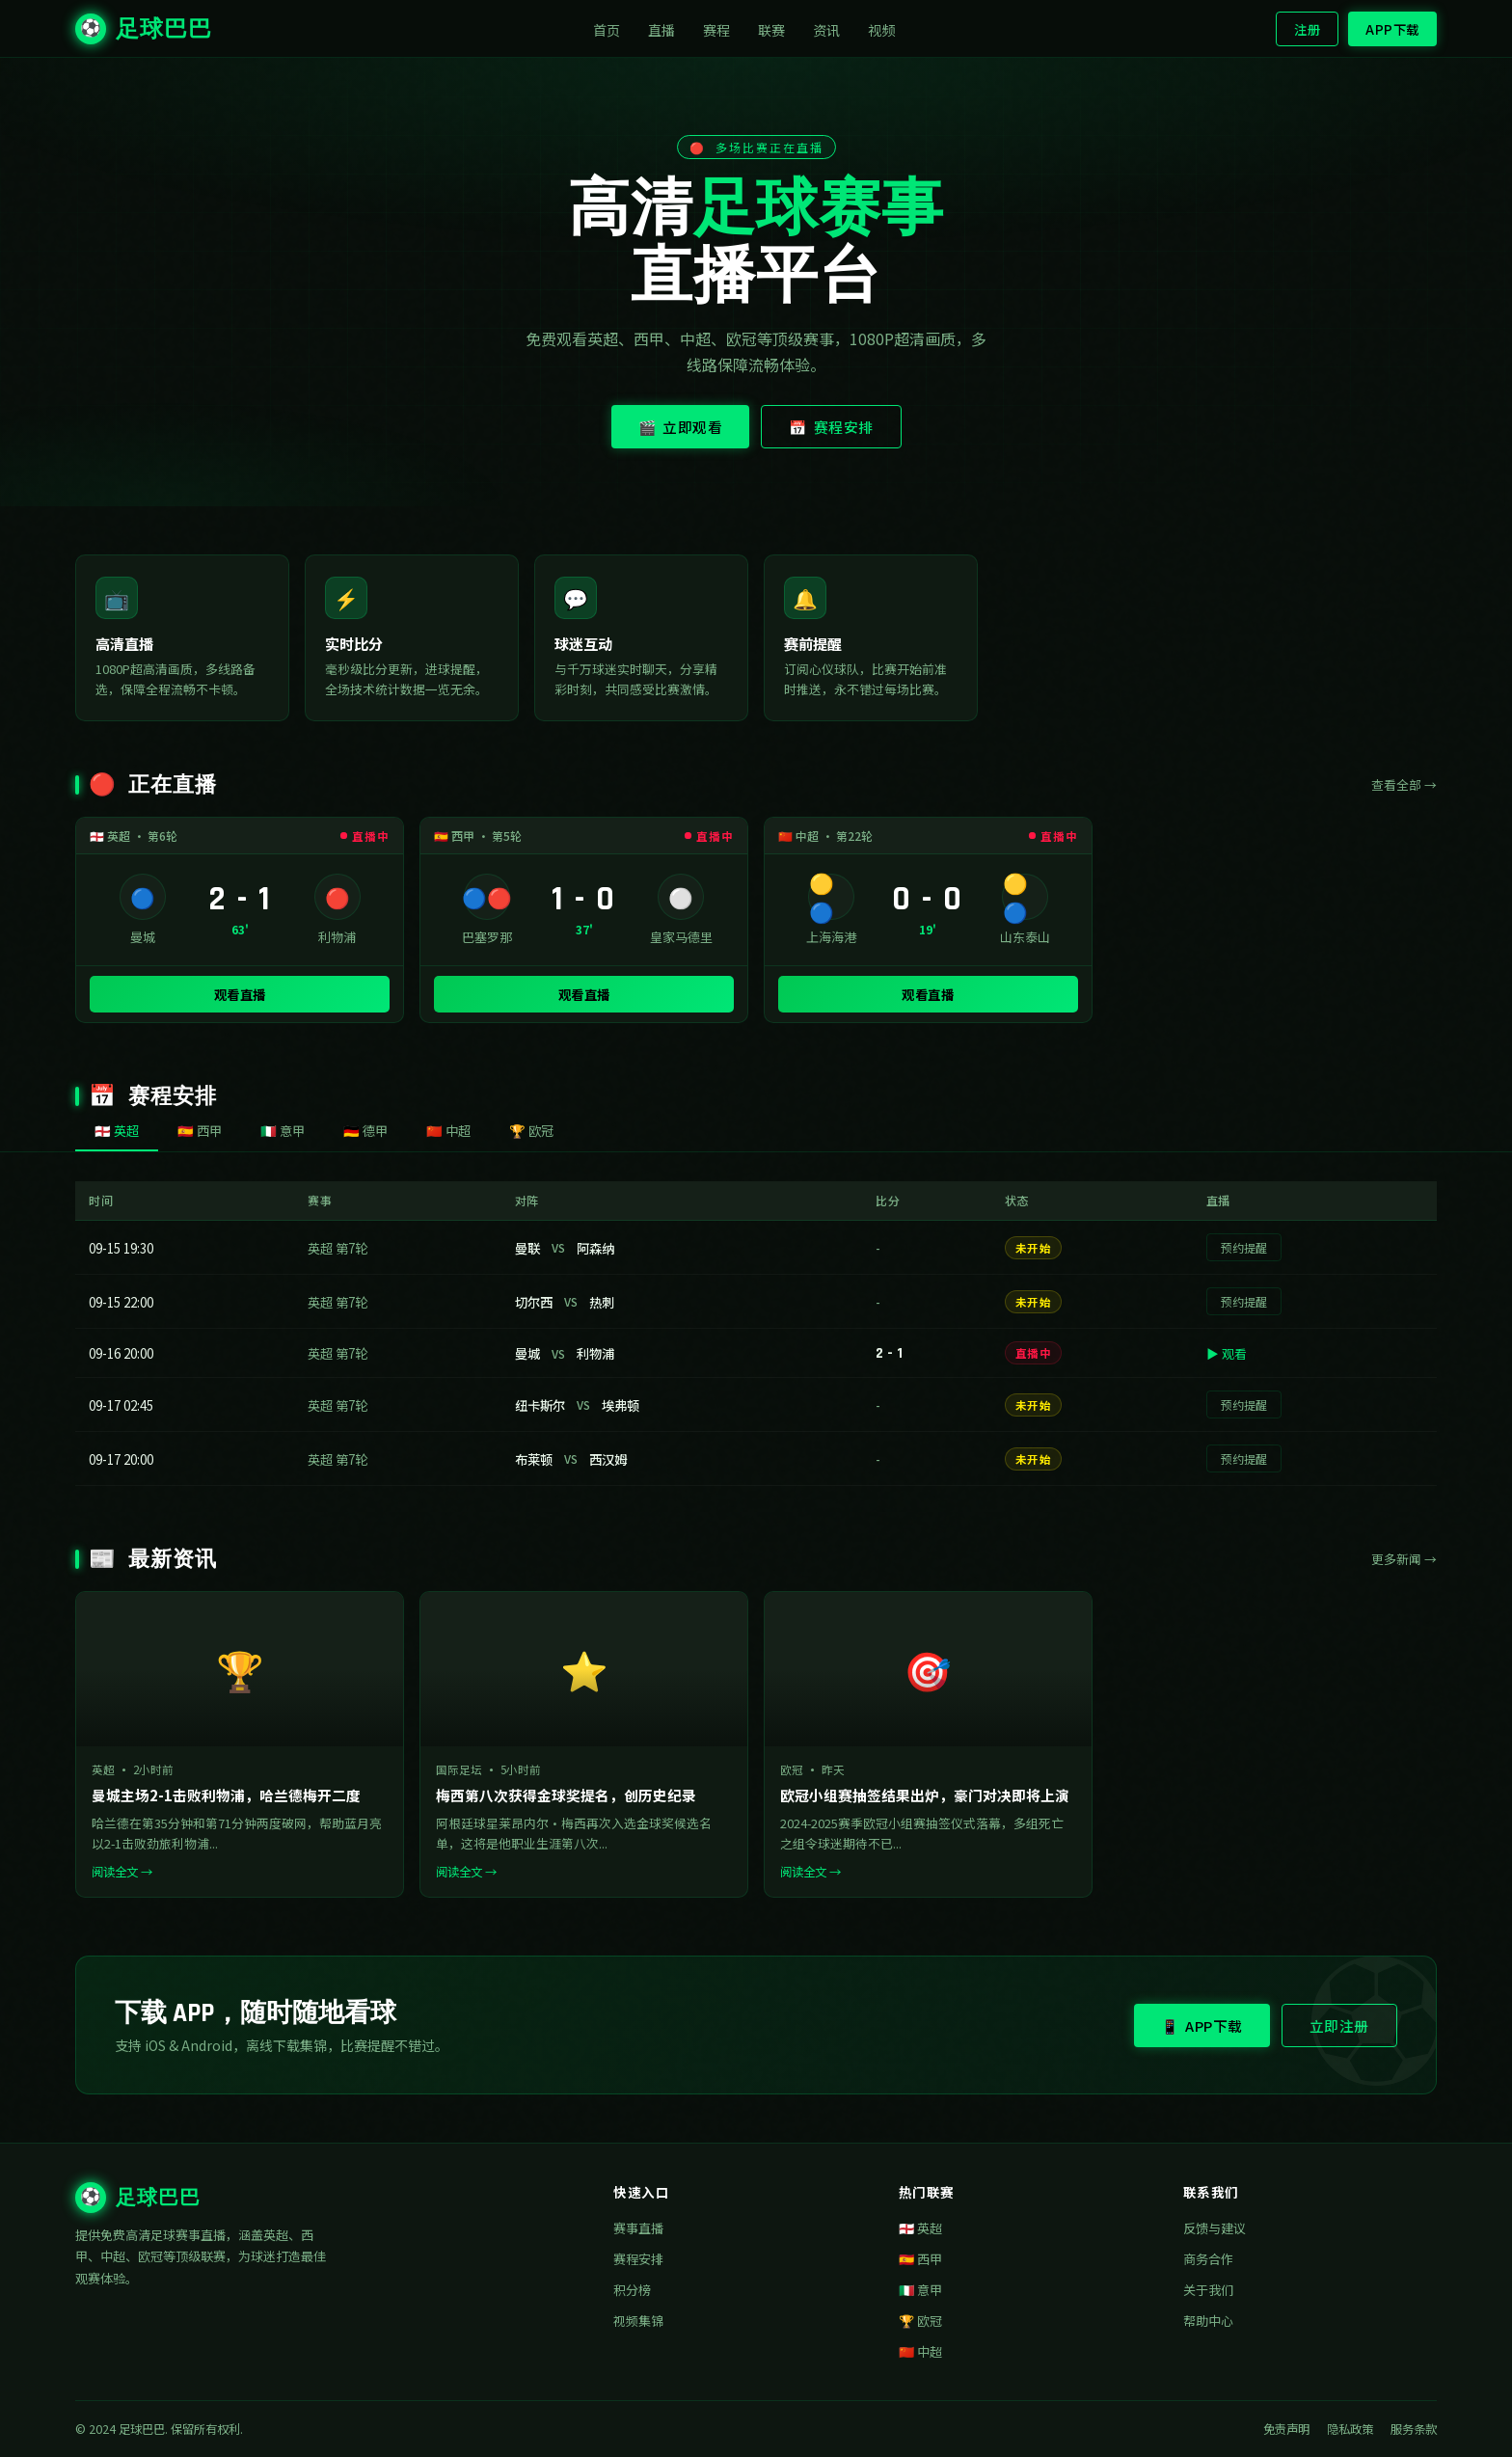 Image resolution: width=1512 pixels, height=2457 pixels. I want to click on 更多新闻 →, so click(1404, 1559).